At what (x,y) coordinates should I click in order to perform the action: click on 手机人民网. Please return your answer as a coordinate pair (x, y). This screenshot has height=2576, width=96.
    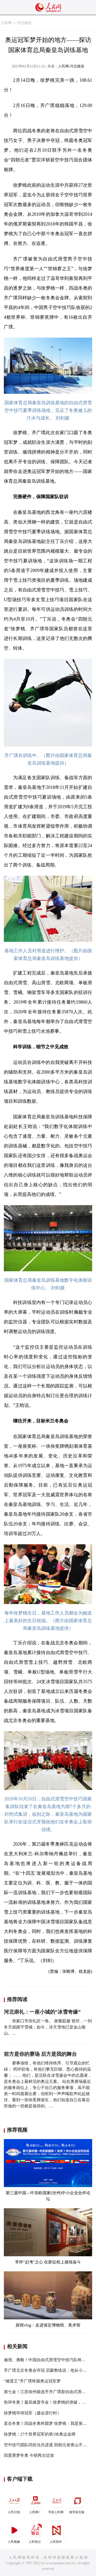
    Looking at the image, I should click on (56, 2503).